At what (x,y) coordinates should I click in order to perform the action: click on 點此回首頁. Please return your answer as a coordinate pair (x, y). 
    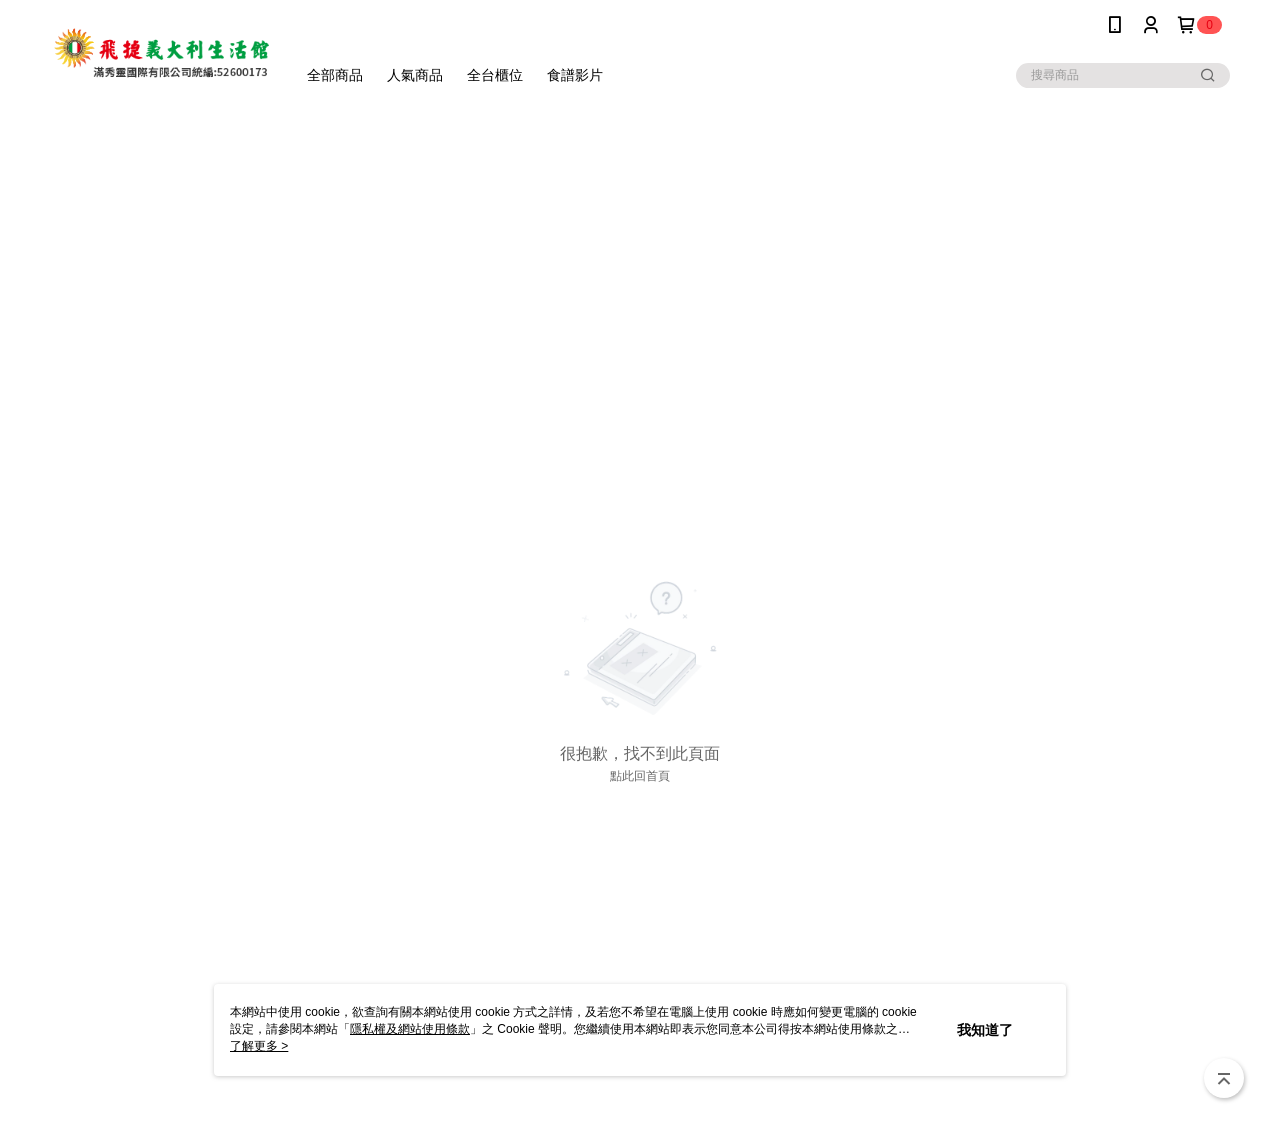
    Looking at the image, I should click on (640, 776).